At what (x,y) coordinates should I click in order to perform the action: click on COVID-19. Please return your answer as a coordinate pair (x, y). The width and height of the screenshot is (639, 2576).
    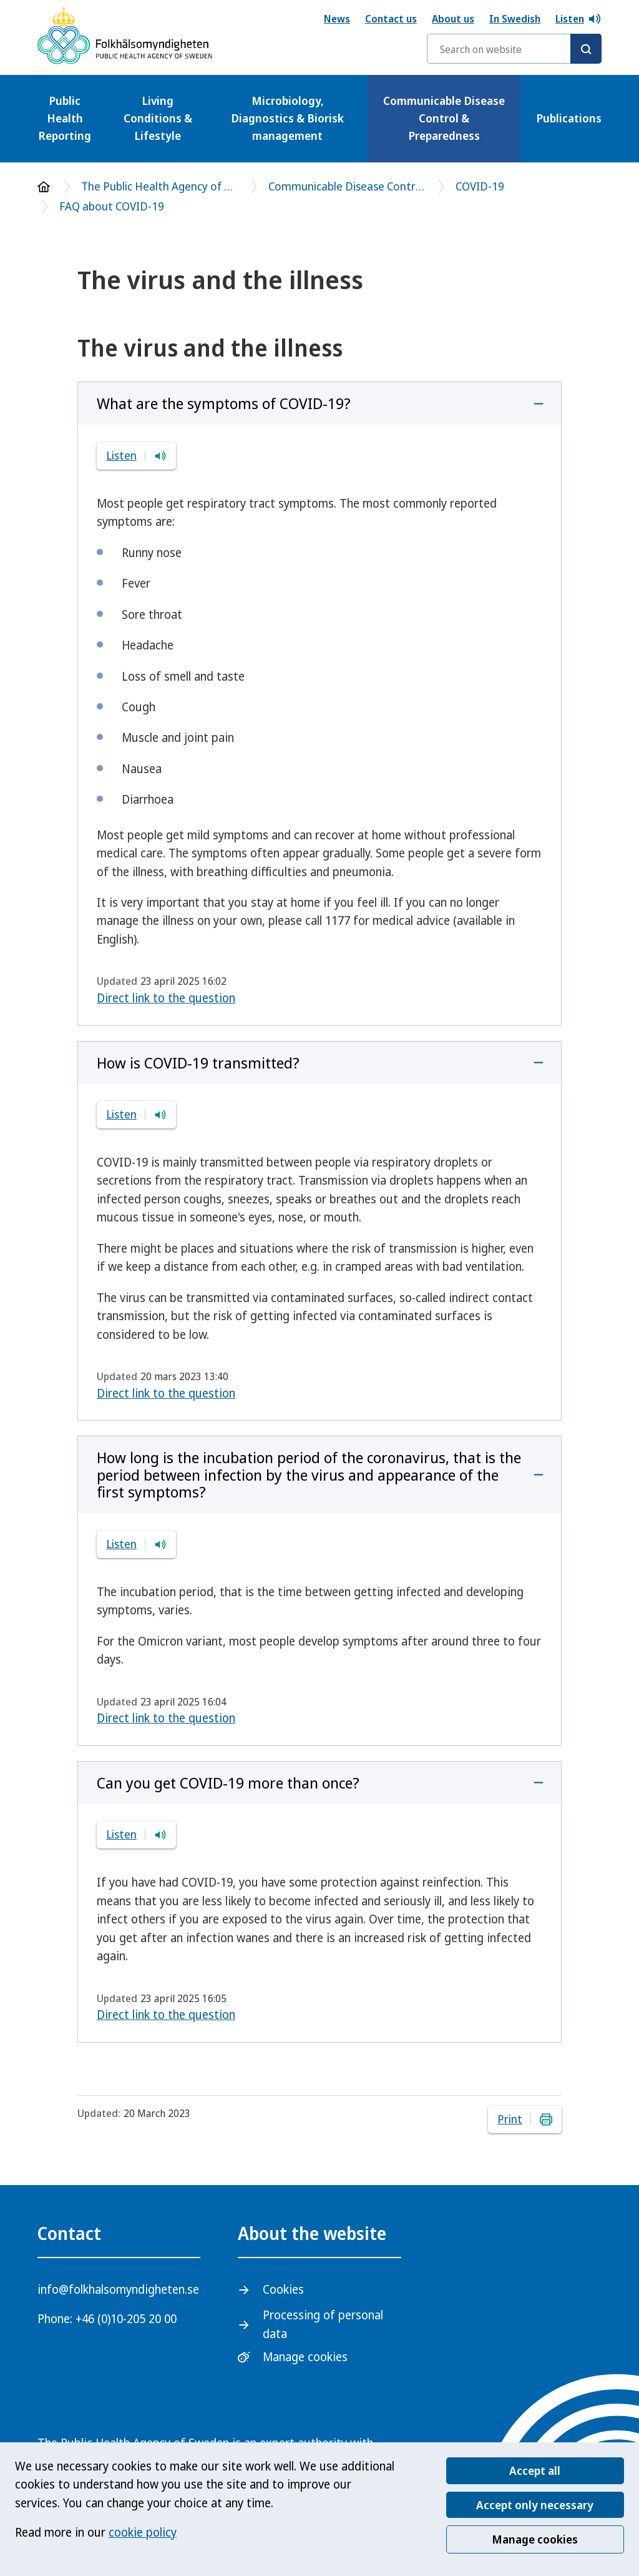
    Looking at the image, I should click on (480, 186).